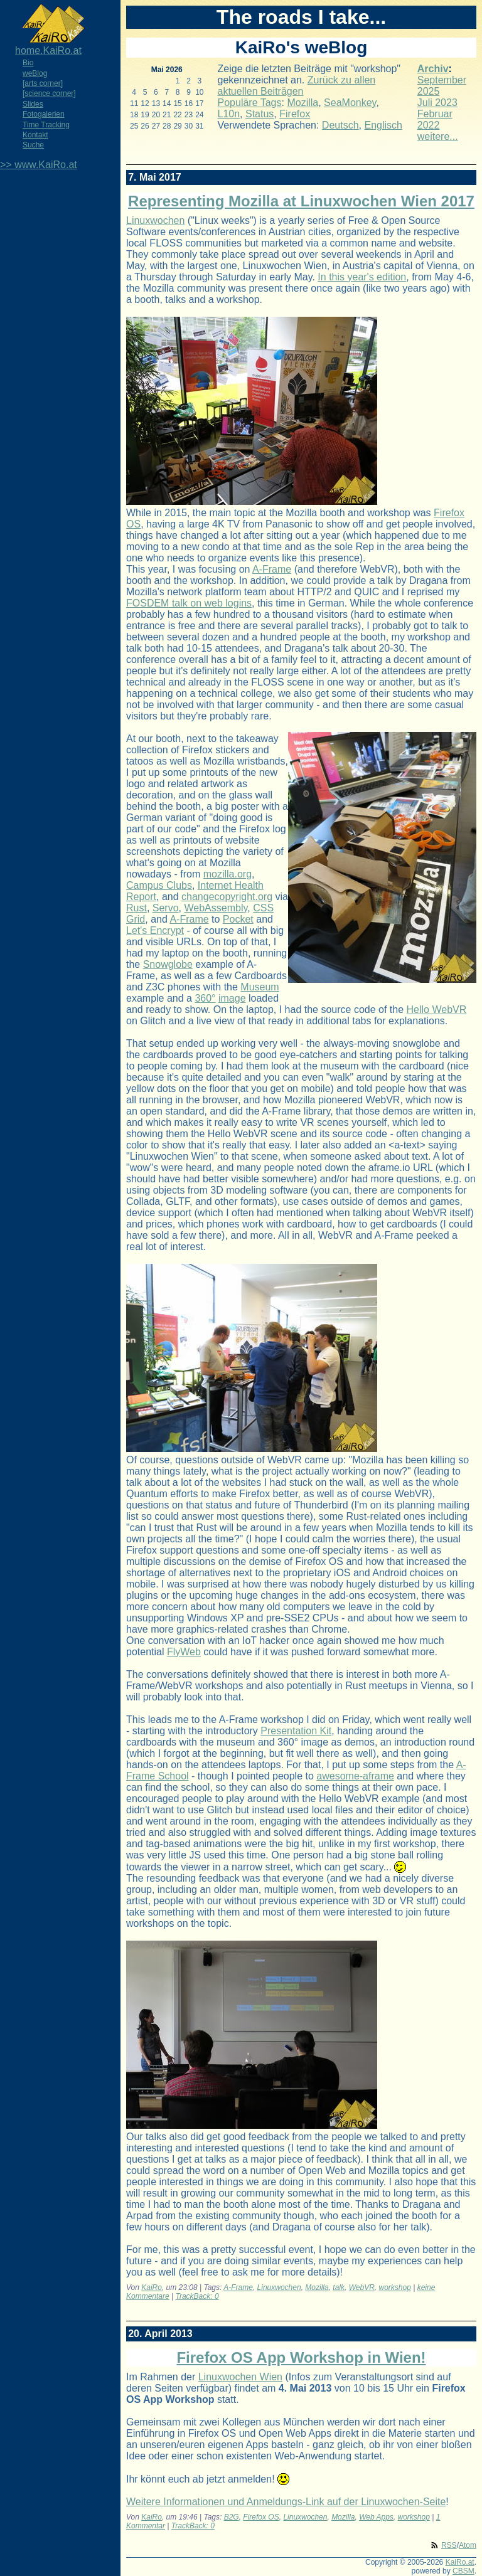  Describe the element at coordinates (467, 2545) in the screenshot. I see `Atom` at that location.